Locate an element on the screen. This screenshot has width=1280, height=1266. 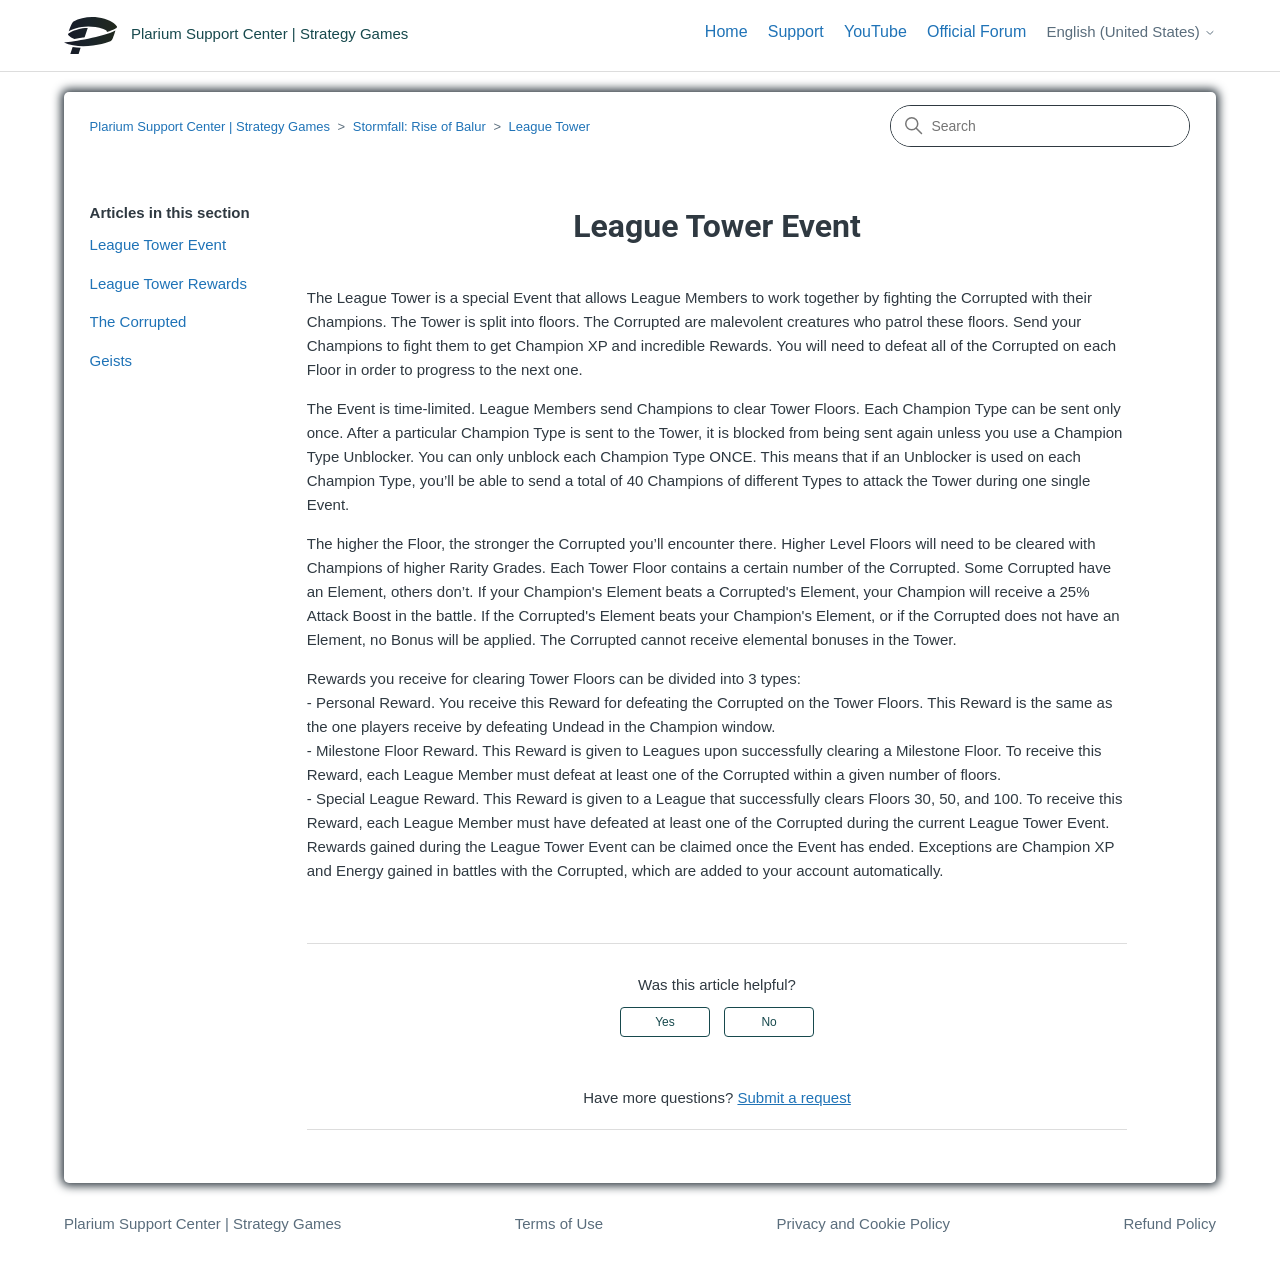
Stormfall: Rise of Balur is located at coordinates (419, 126).